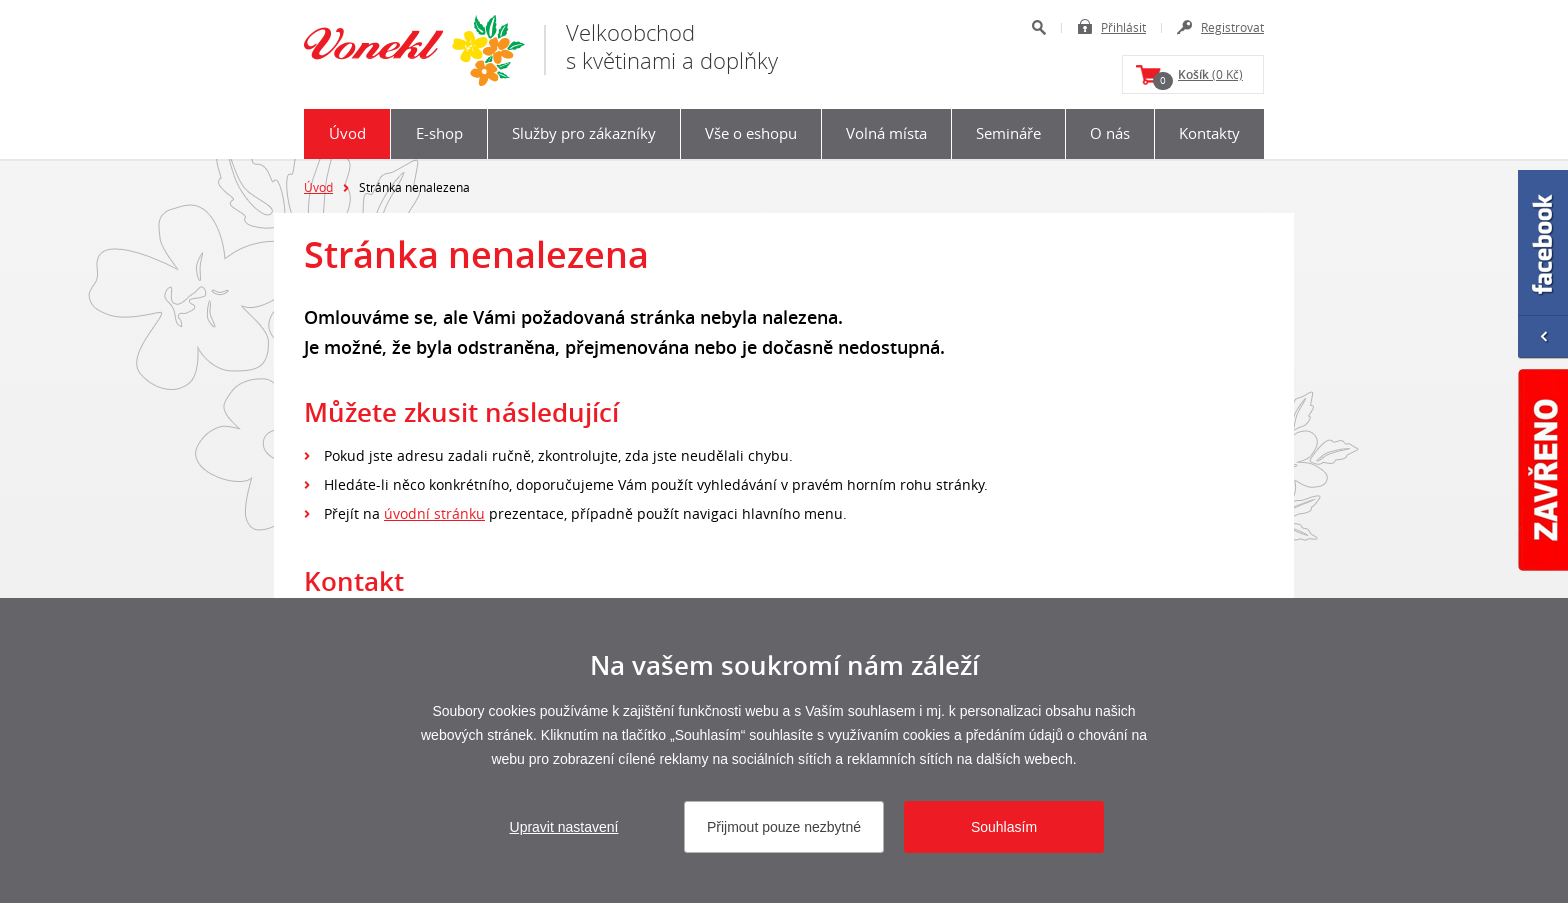  What do you see at coordinates (347, 133) in the screenshot?
I see `Úvod` at bounding box center [347, 133].